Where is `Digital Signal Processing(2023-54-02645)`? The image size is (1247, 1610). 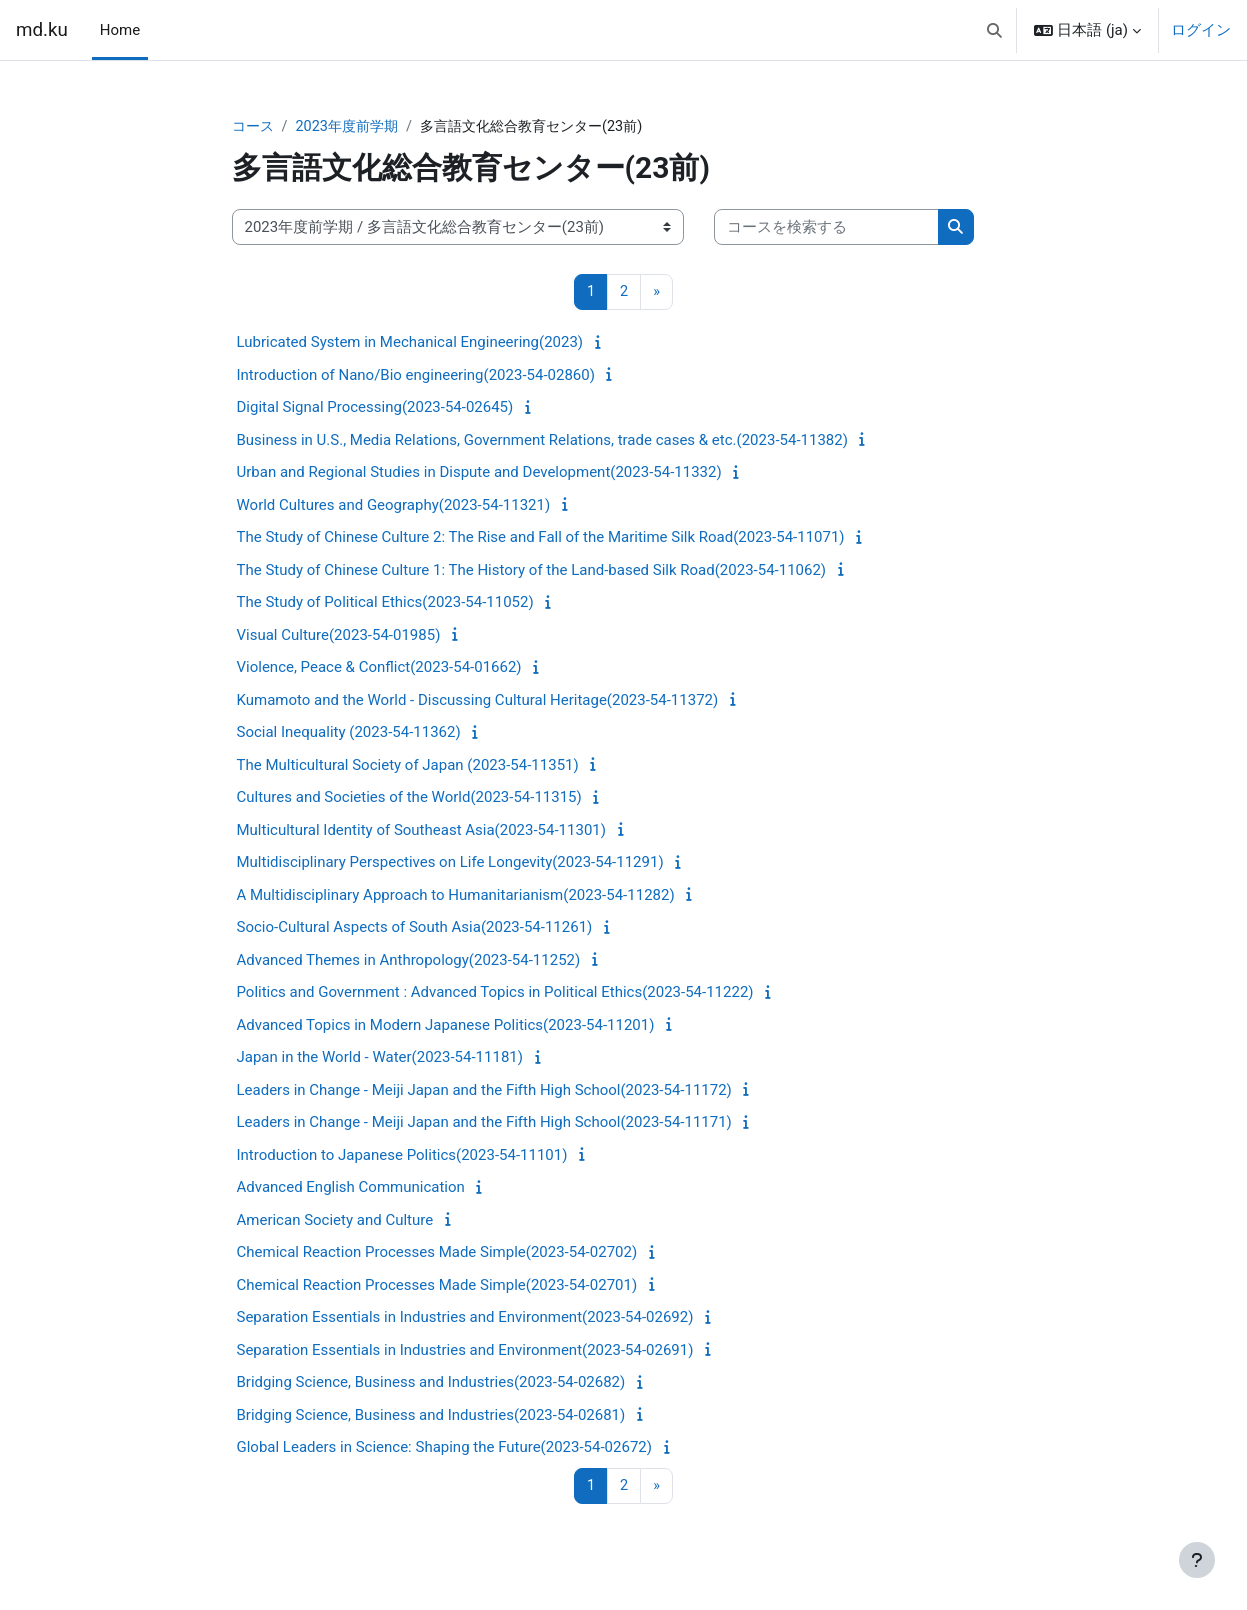 Digital Signal Processing(2023-54-02645) is located at coordinates (375, 409).